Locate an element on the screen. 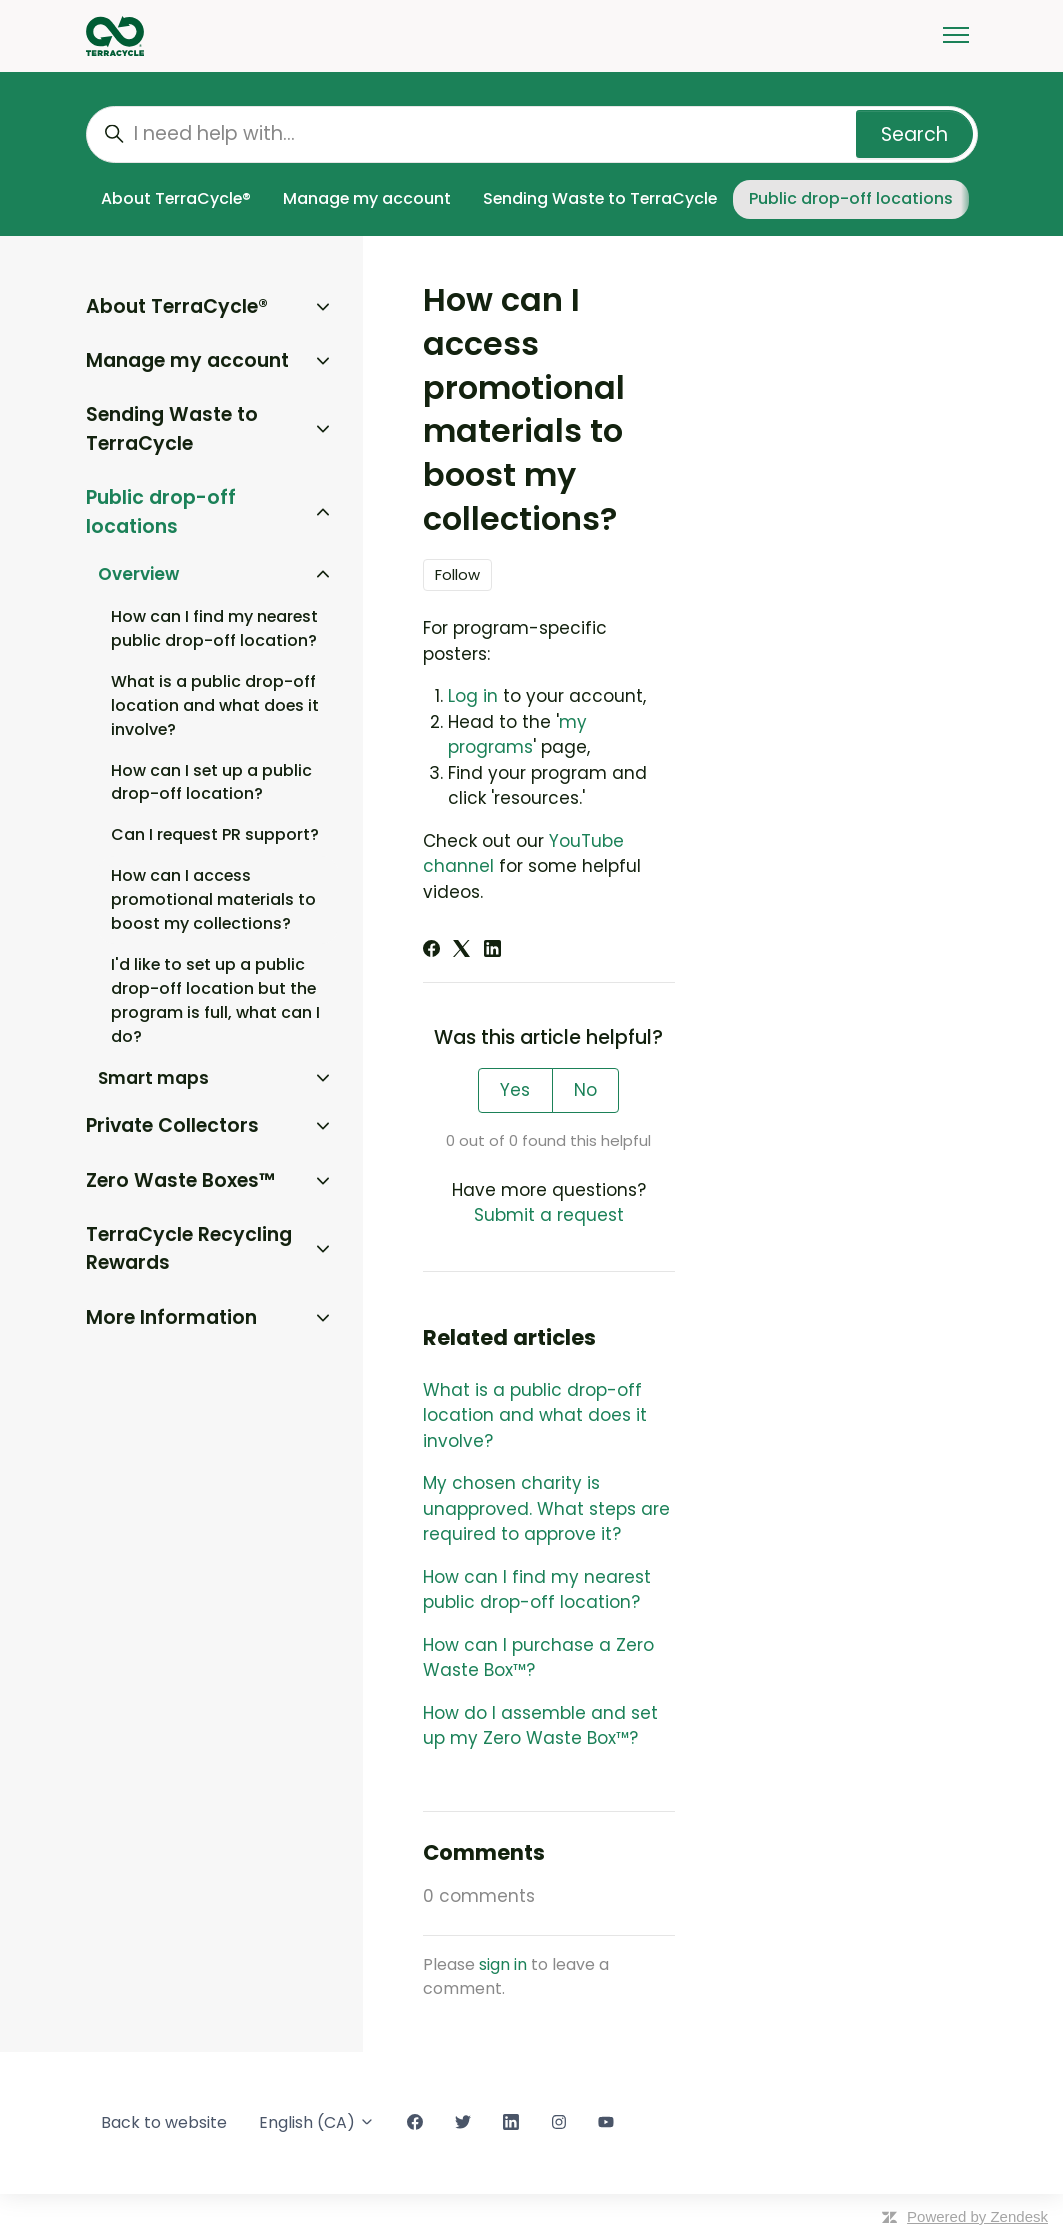  sign in is located at coordinates (503, 1964).